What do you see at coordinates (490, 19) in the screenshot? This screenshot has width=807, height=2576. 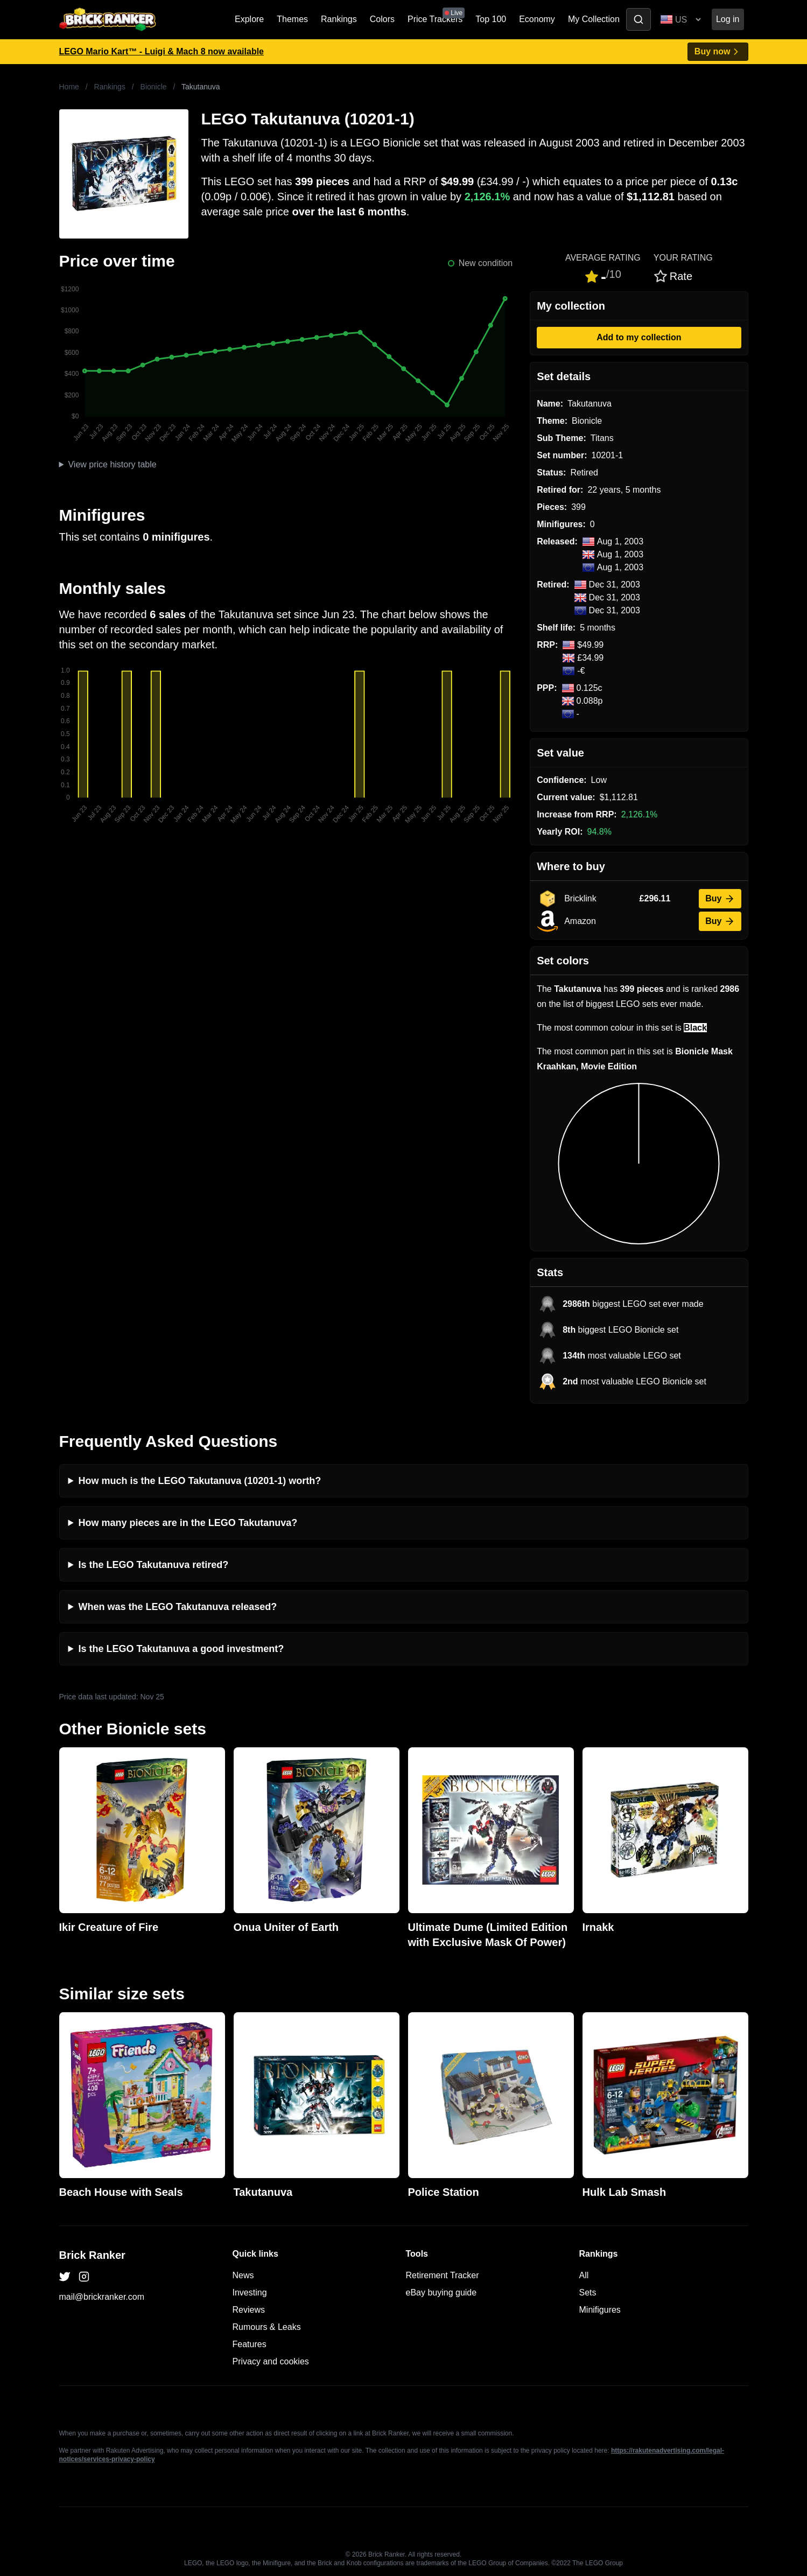 I see `Top 100` at bounding box center [490, 19].